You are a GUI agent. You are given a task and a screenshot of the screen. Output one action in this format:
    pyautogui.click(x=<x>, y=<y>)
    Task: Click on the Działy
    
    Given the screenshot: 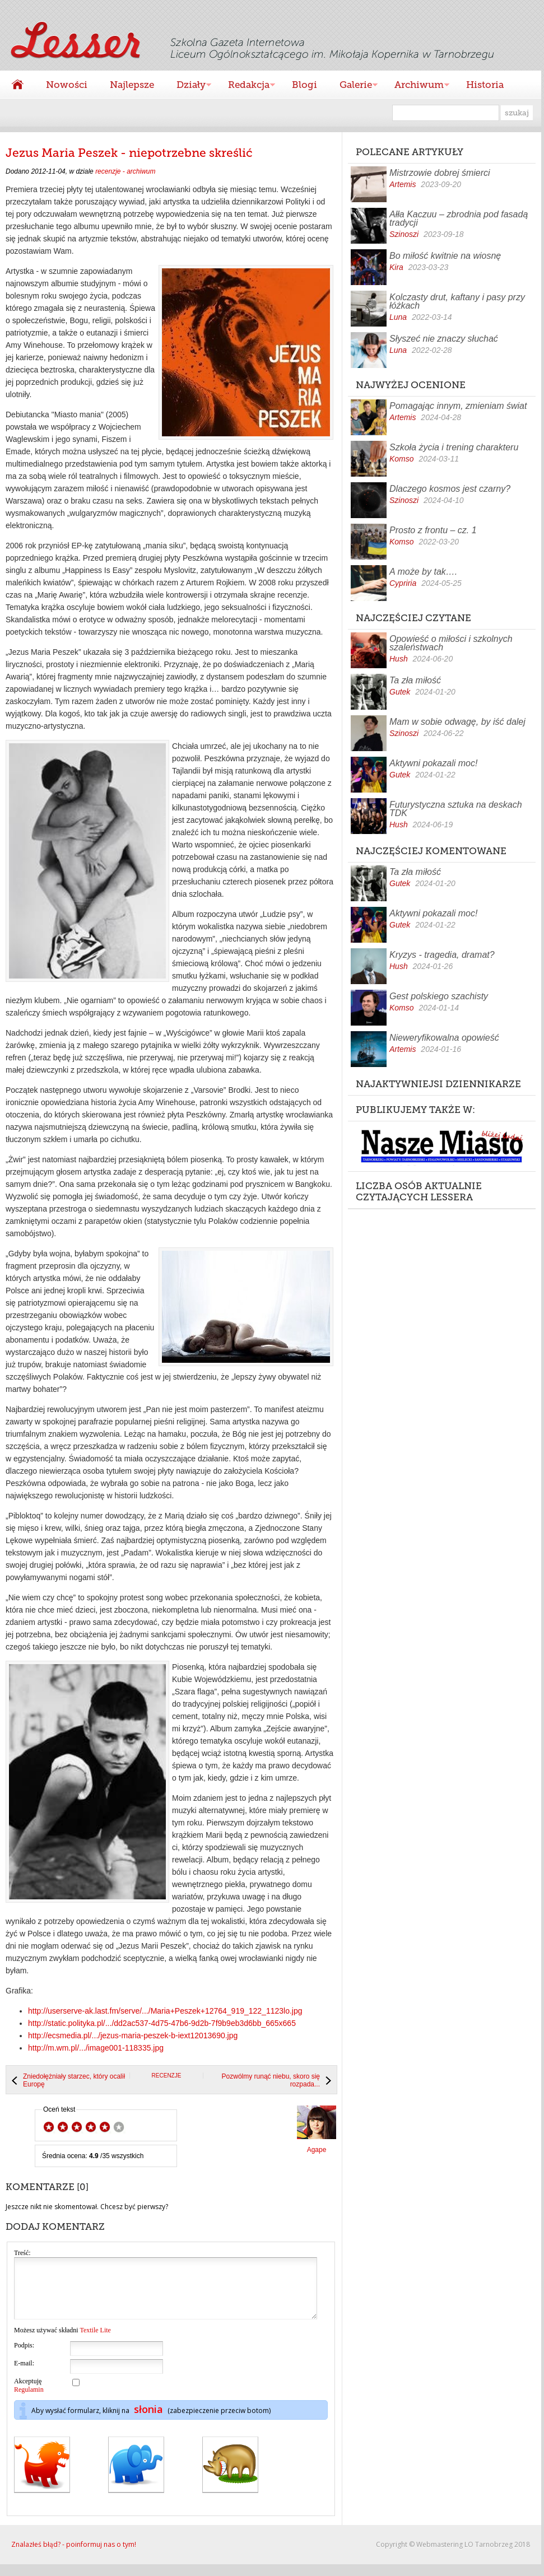 What is the action you would take?
    pyautogui.click(x=188, y=86)
    